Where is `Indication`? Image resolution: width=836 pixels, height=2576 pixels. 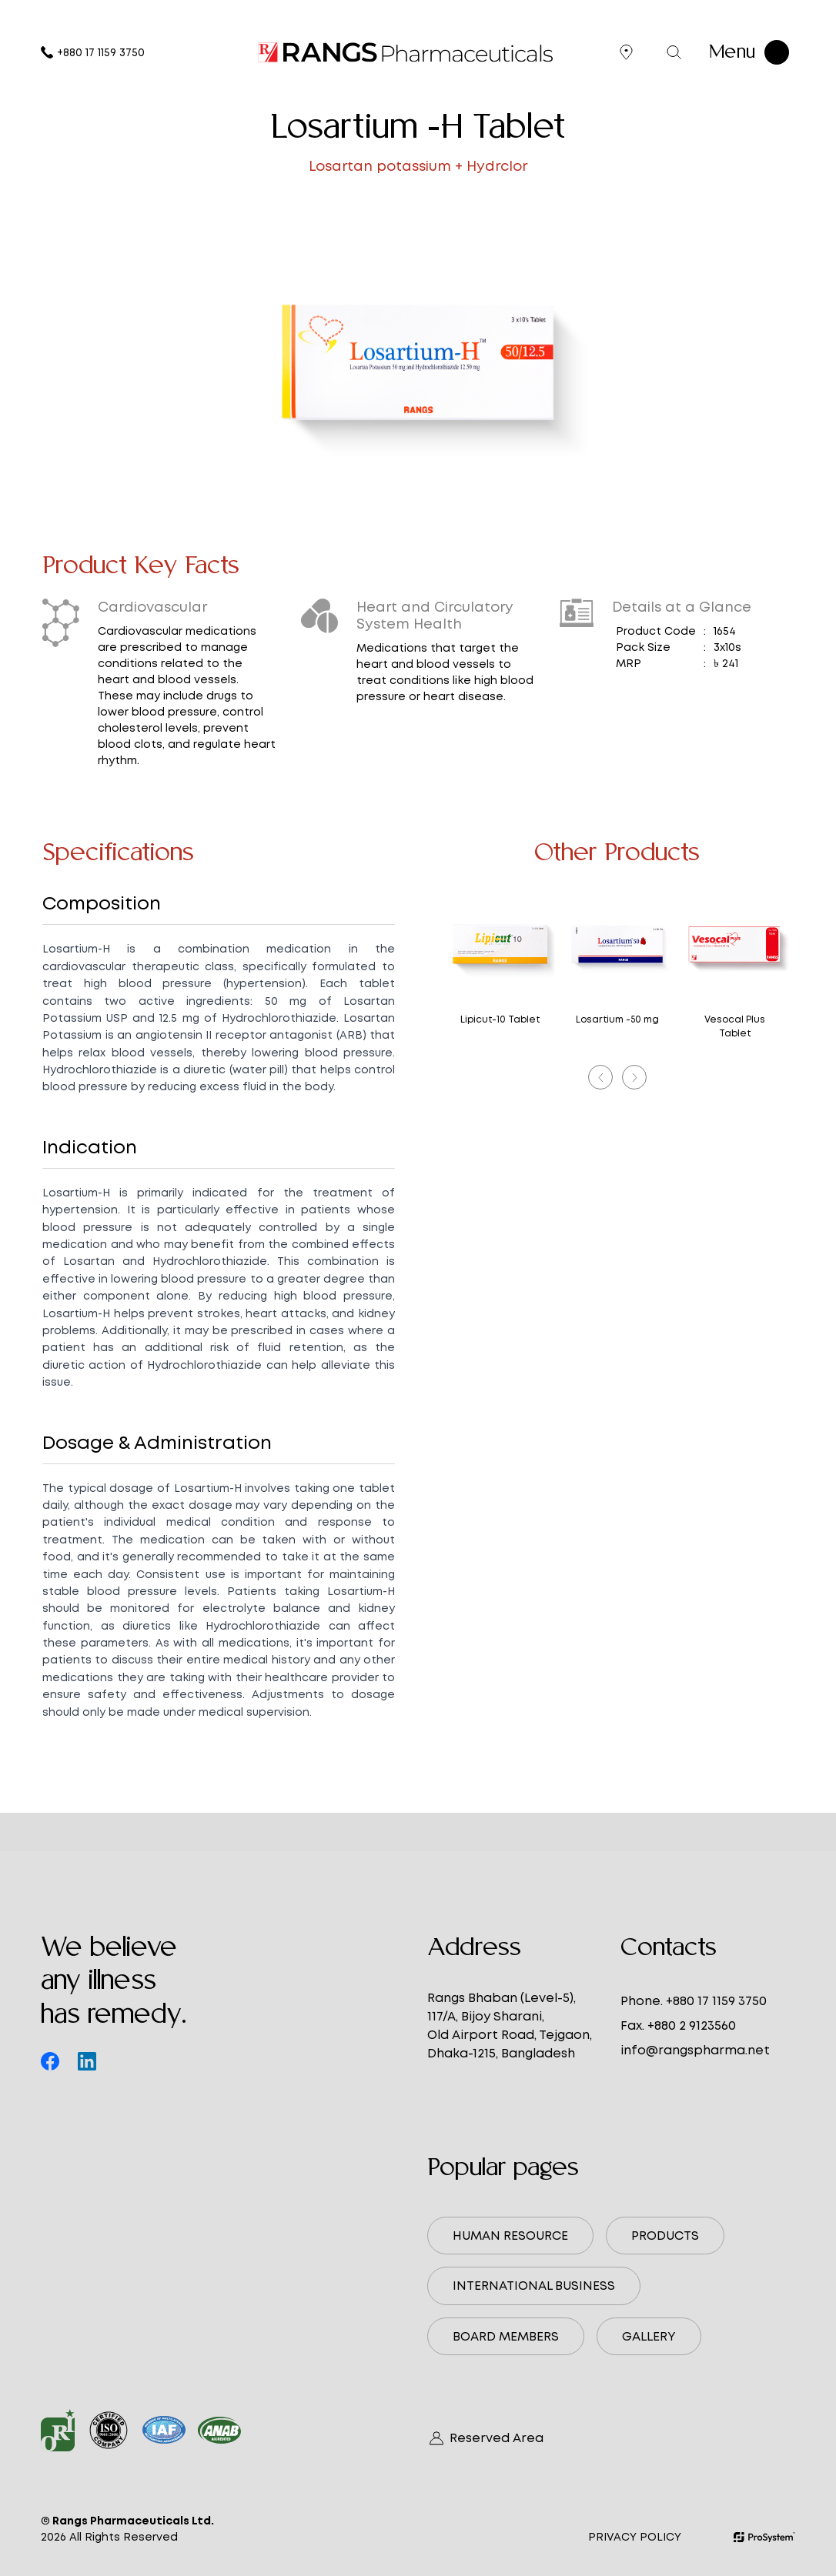
Indication is located at coordinates (89, 1147).